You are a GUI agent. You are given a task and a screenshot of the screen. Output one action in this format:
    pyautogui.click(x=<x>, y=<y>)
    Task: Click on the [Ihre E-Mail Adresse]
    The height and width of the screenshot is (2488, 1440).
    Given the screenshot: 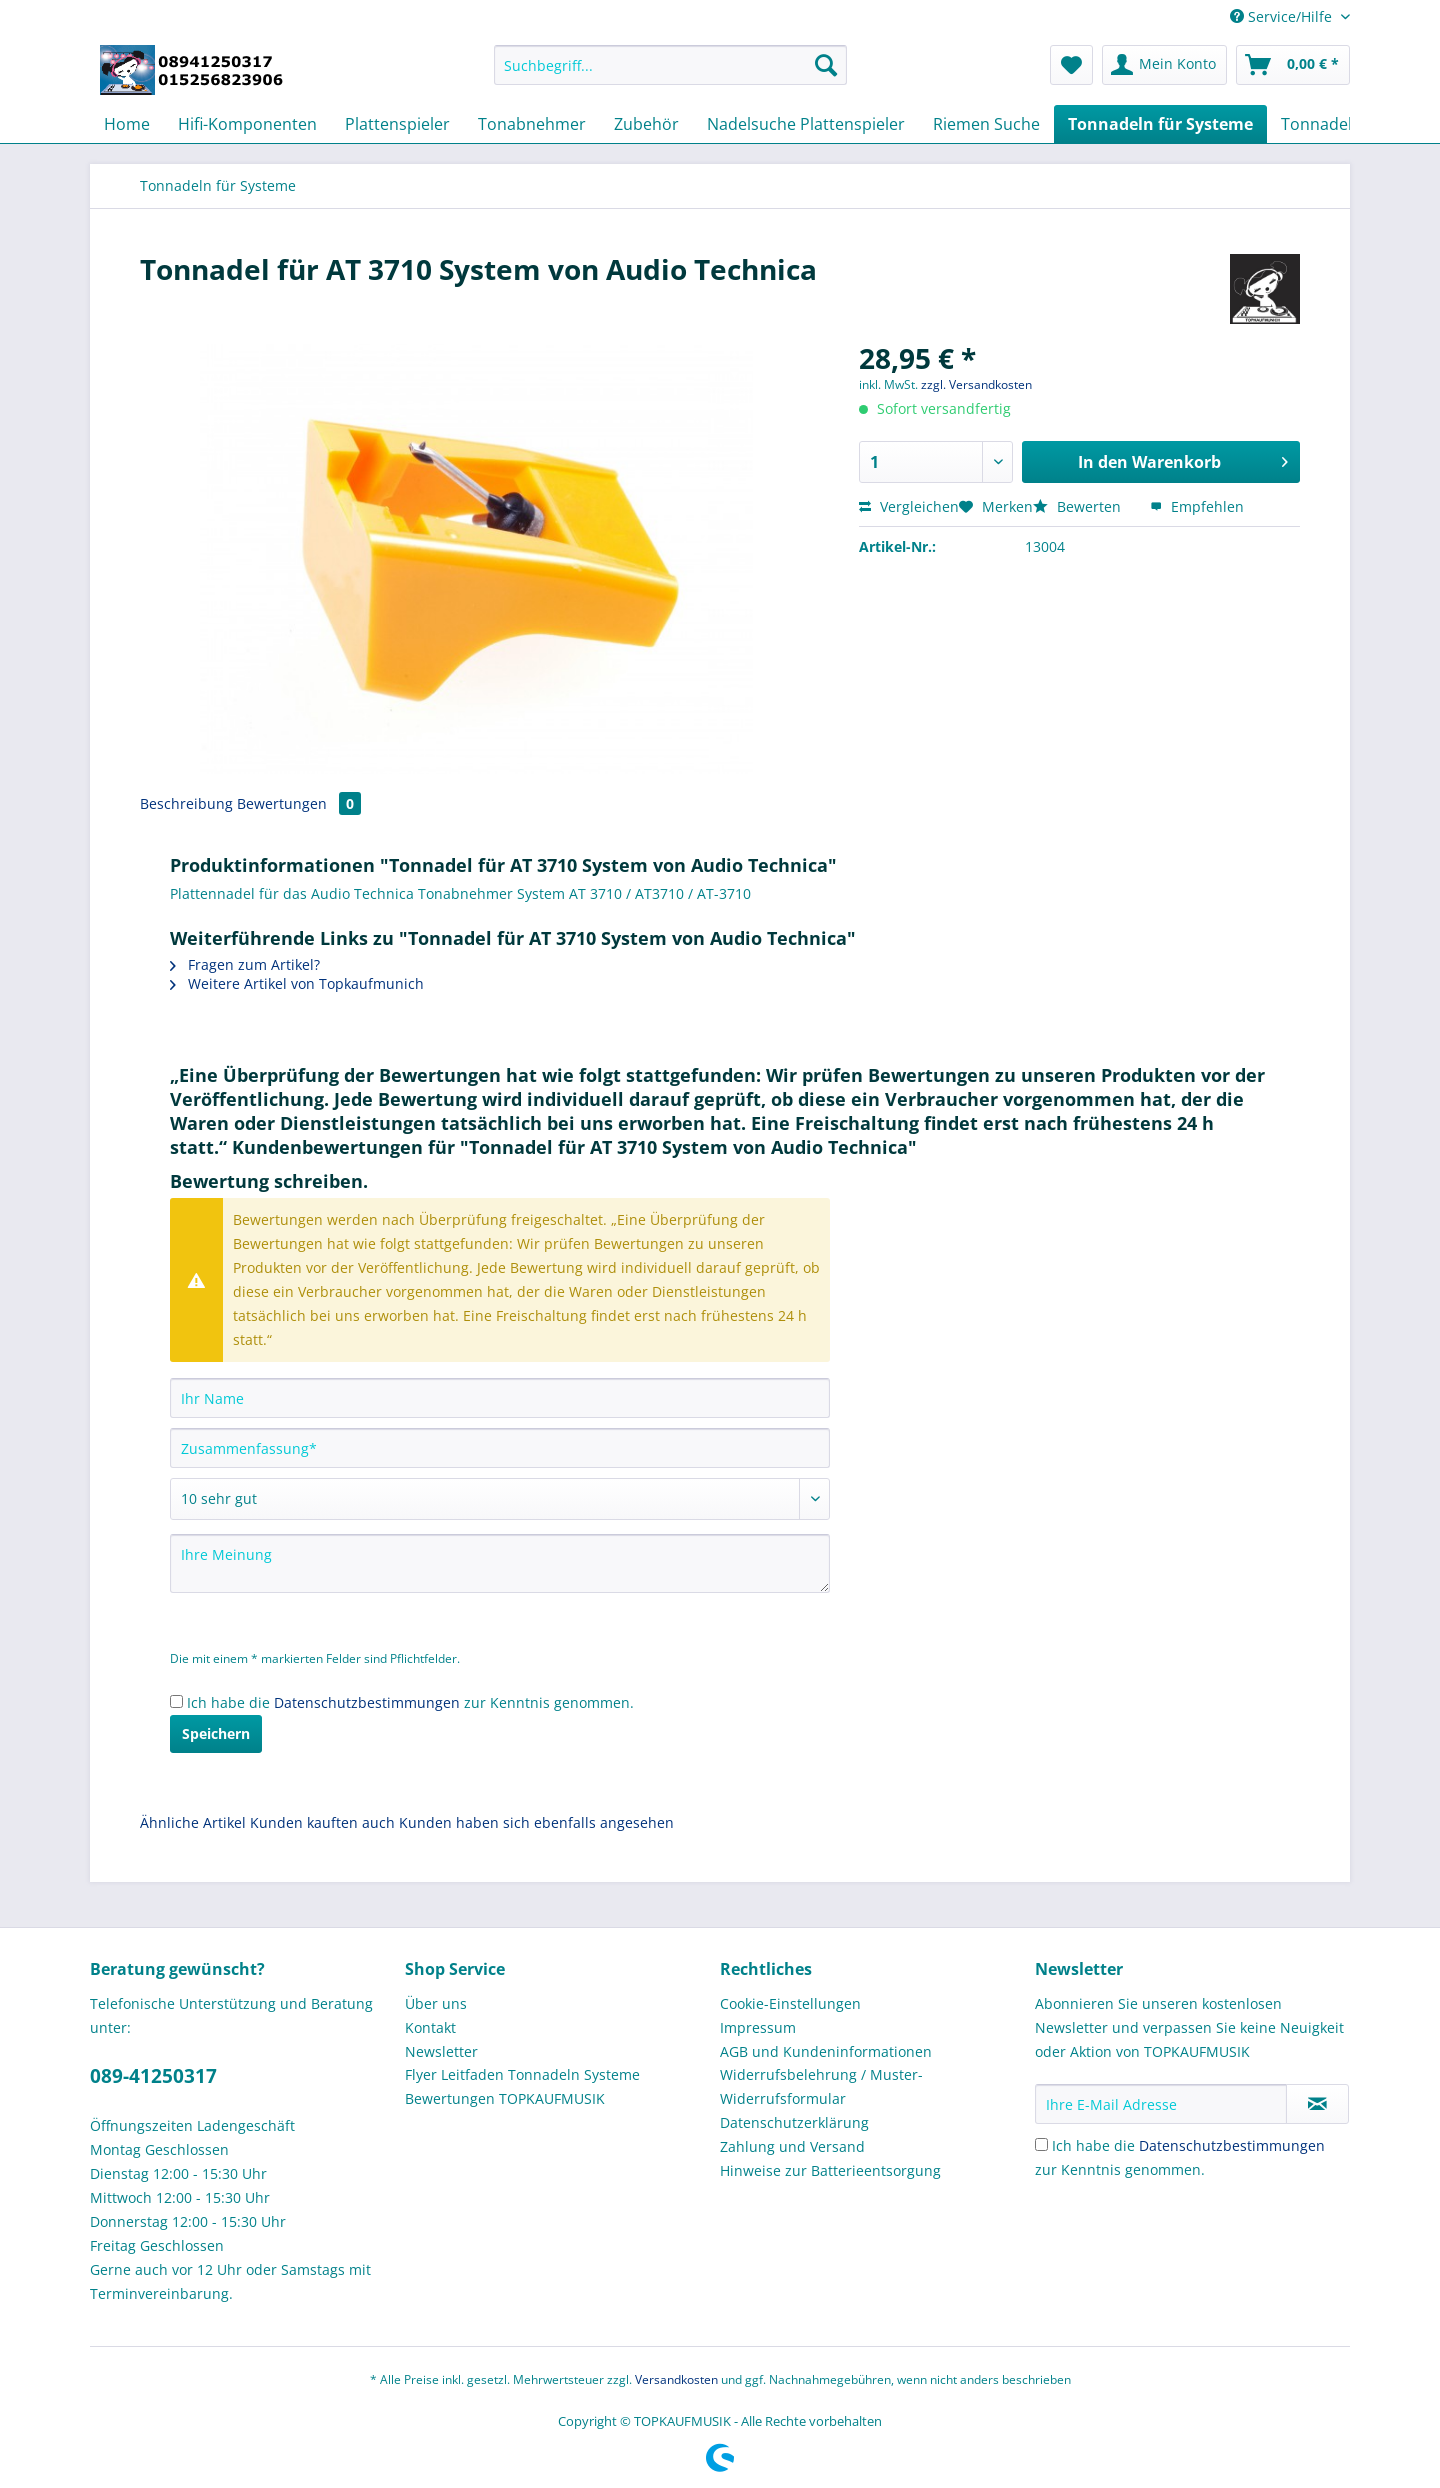 What is the action you would take?
    pyautogui.click(x=1161, y=2104)
    